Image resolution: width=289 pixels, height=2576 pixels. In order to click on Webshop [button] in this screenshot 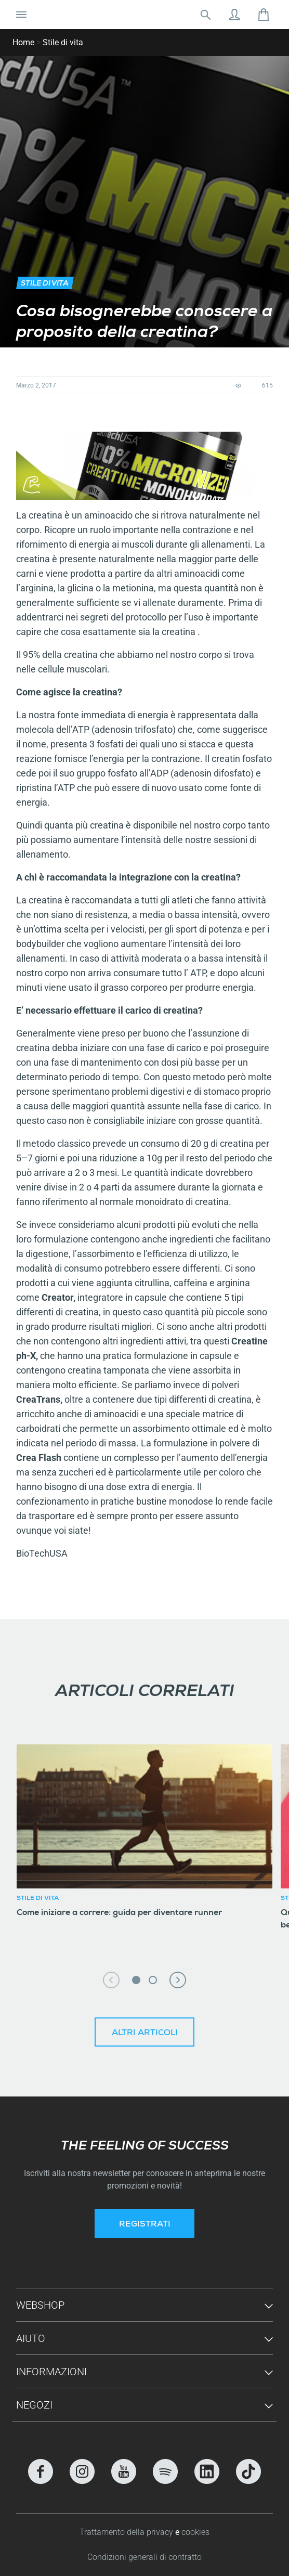, I will do `click(40, 2305)`.